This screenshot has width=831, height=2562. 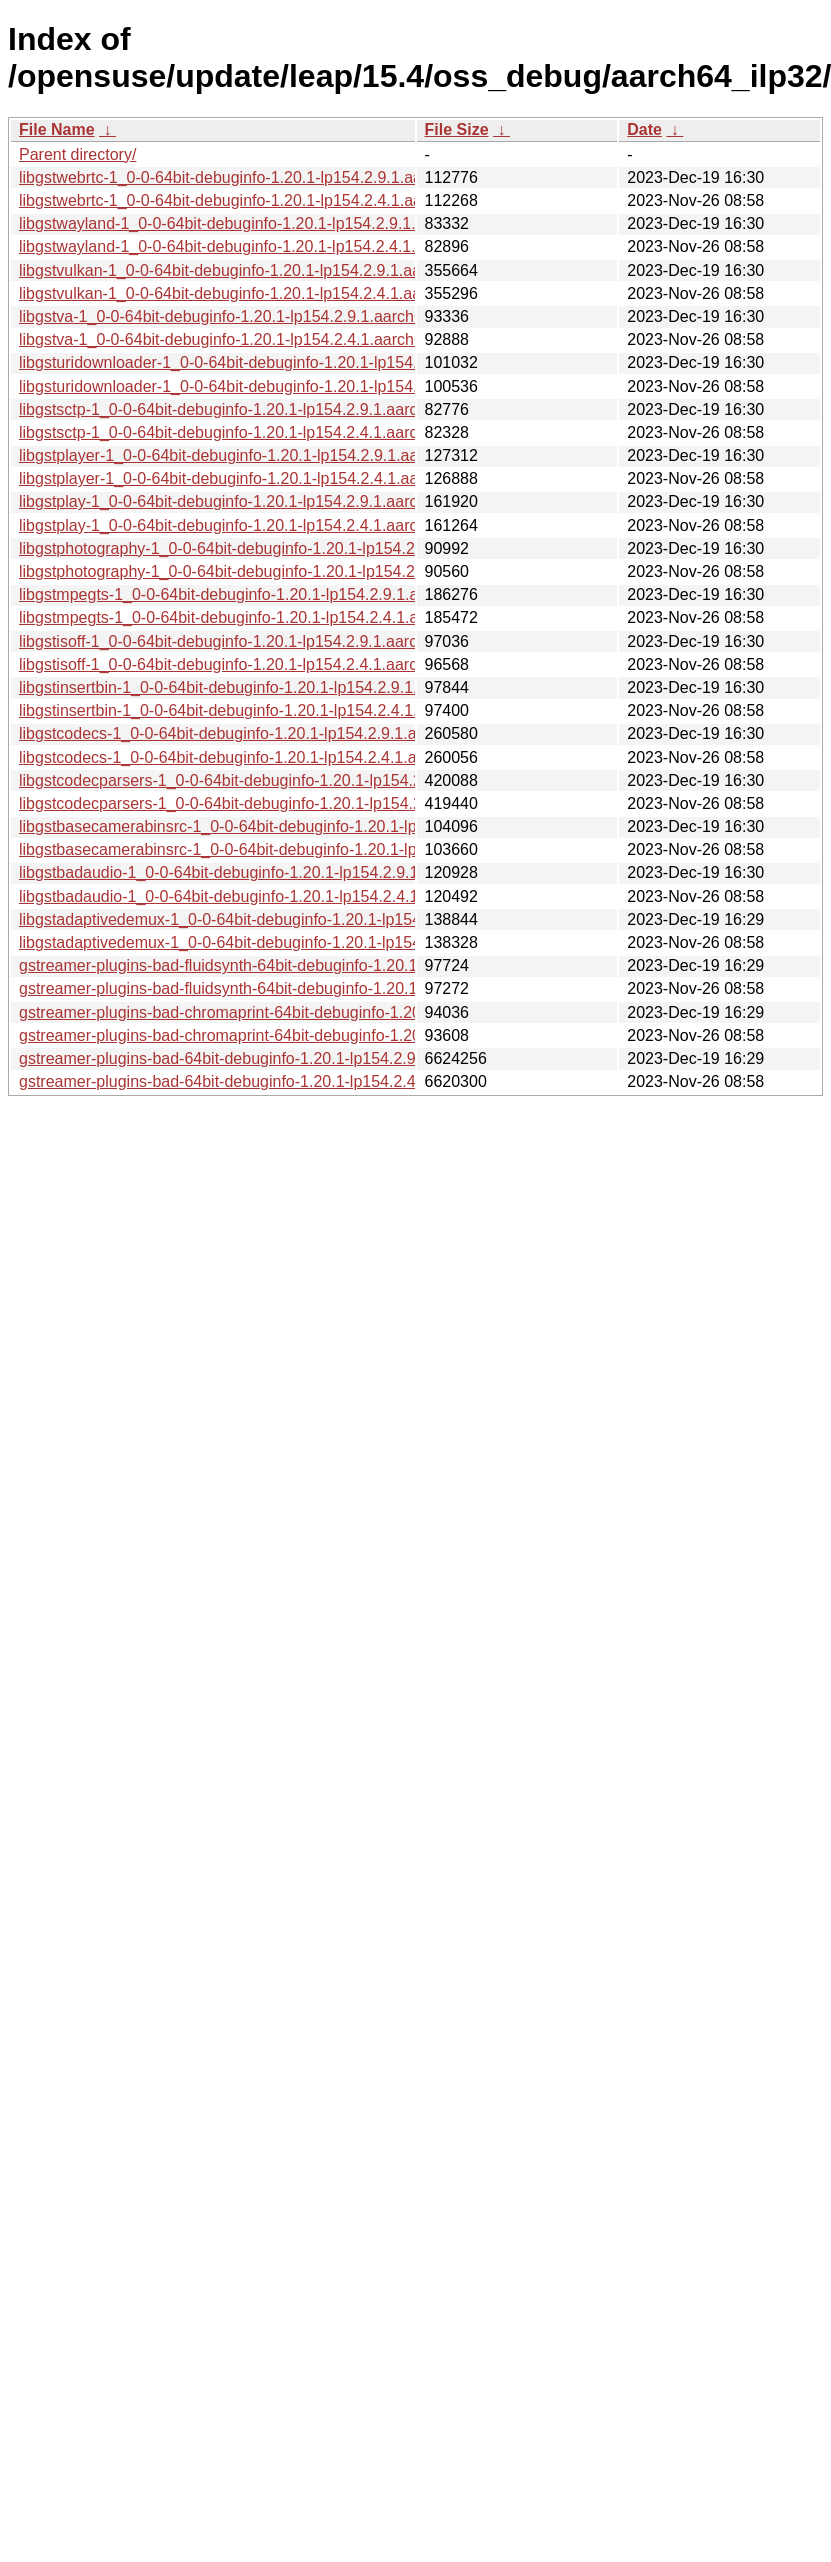 I want to click on libgstplay-1_0-0-64bit-debuginfo-1.20.1-lp154.2.4.1.aarch64_ilp32.rpm, so click(x=269, y=525).